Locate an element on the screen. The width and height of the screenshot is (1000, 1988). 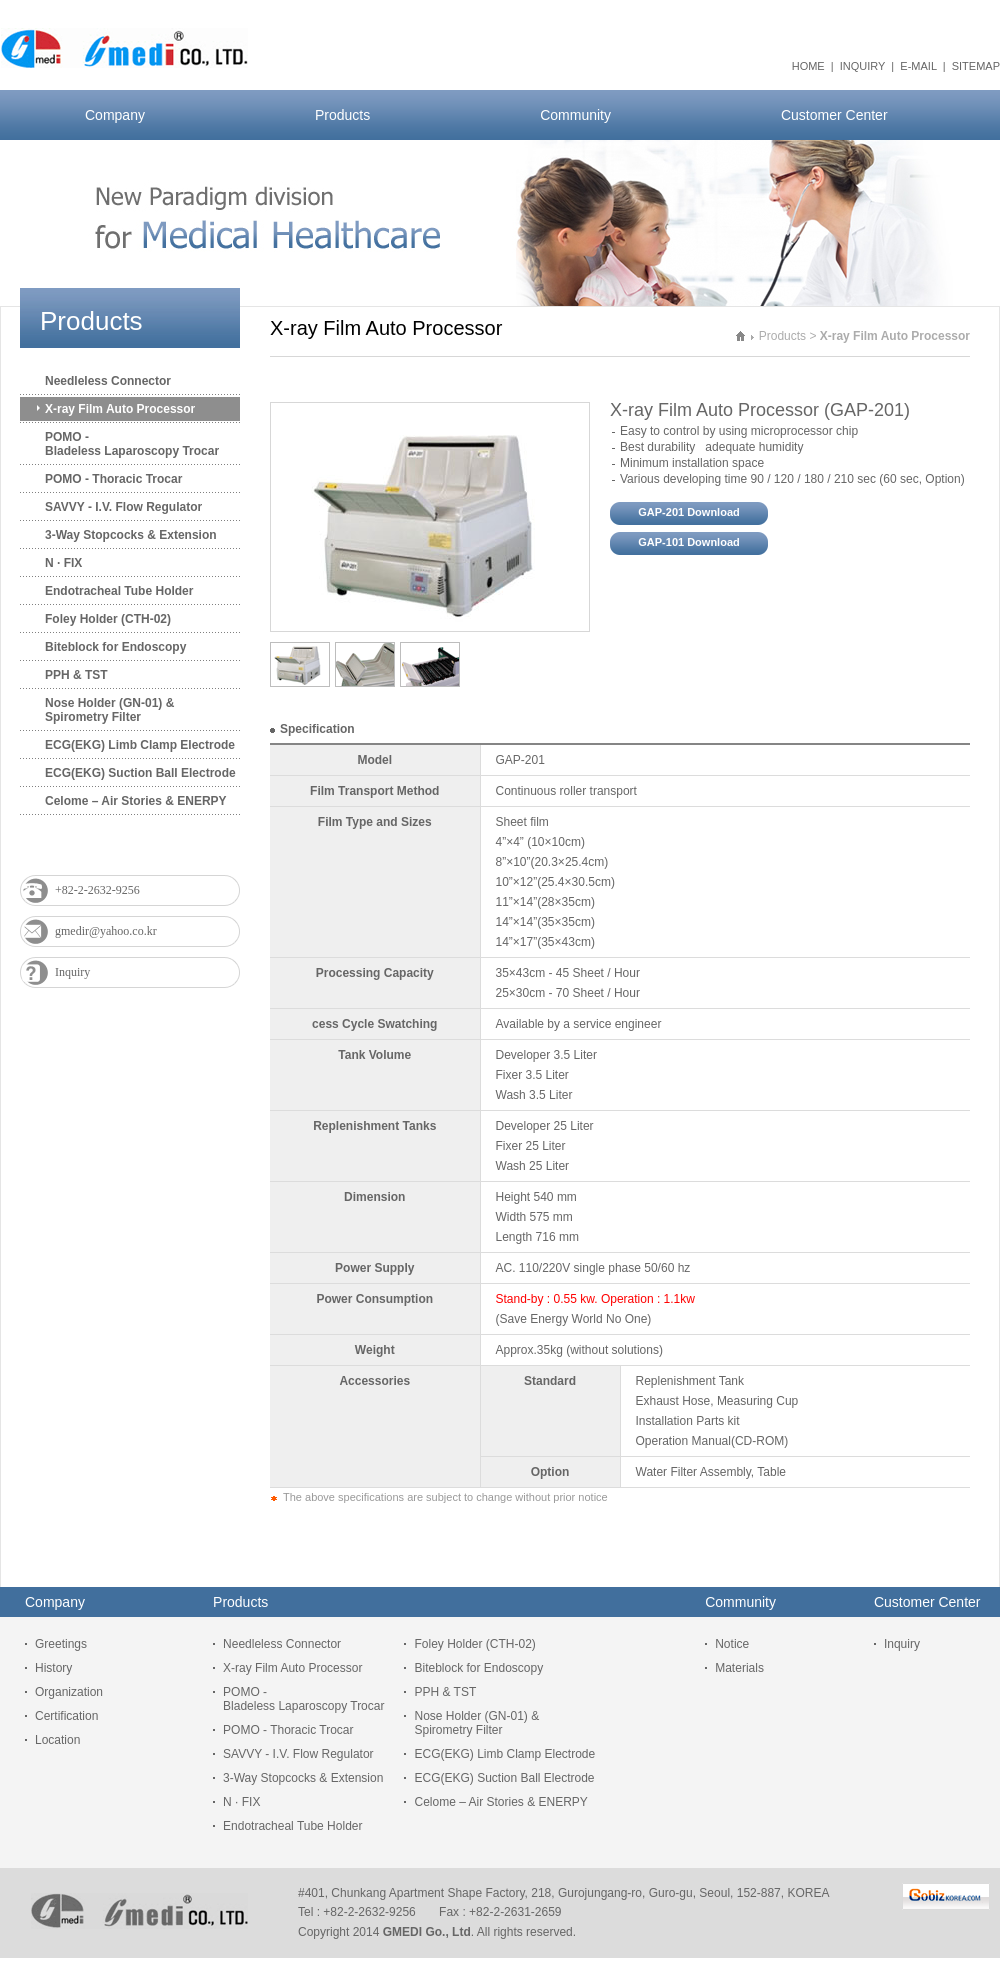
Inquiry is located at coordinates (72, 972).